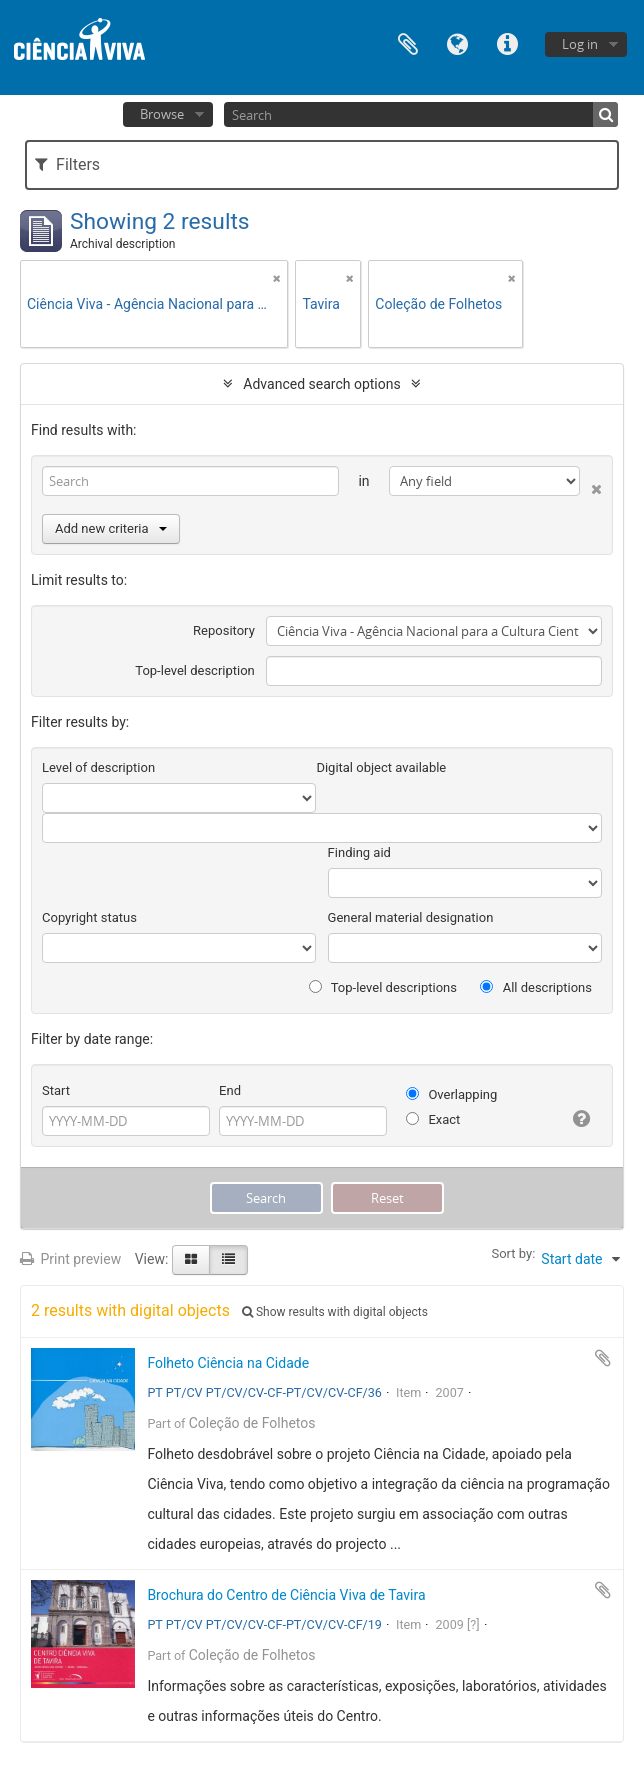  What do you see at coordinates (224, 630) in the screenshot?
I see `Repository` at bounding box center [224, 630].